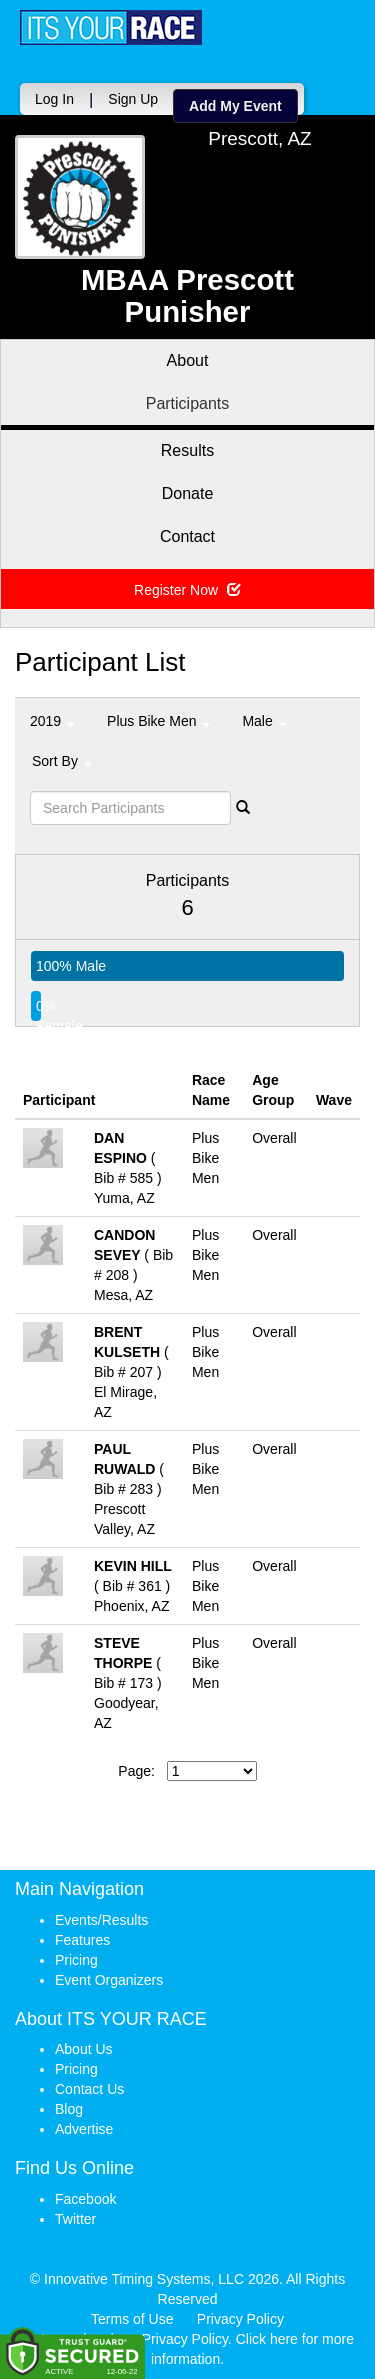  Describe the element at coordinates (84, 2049) in the screenshot. I see `About Us` at that location.